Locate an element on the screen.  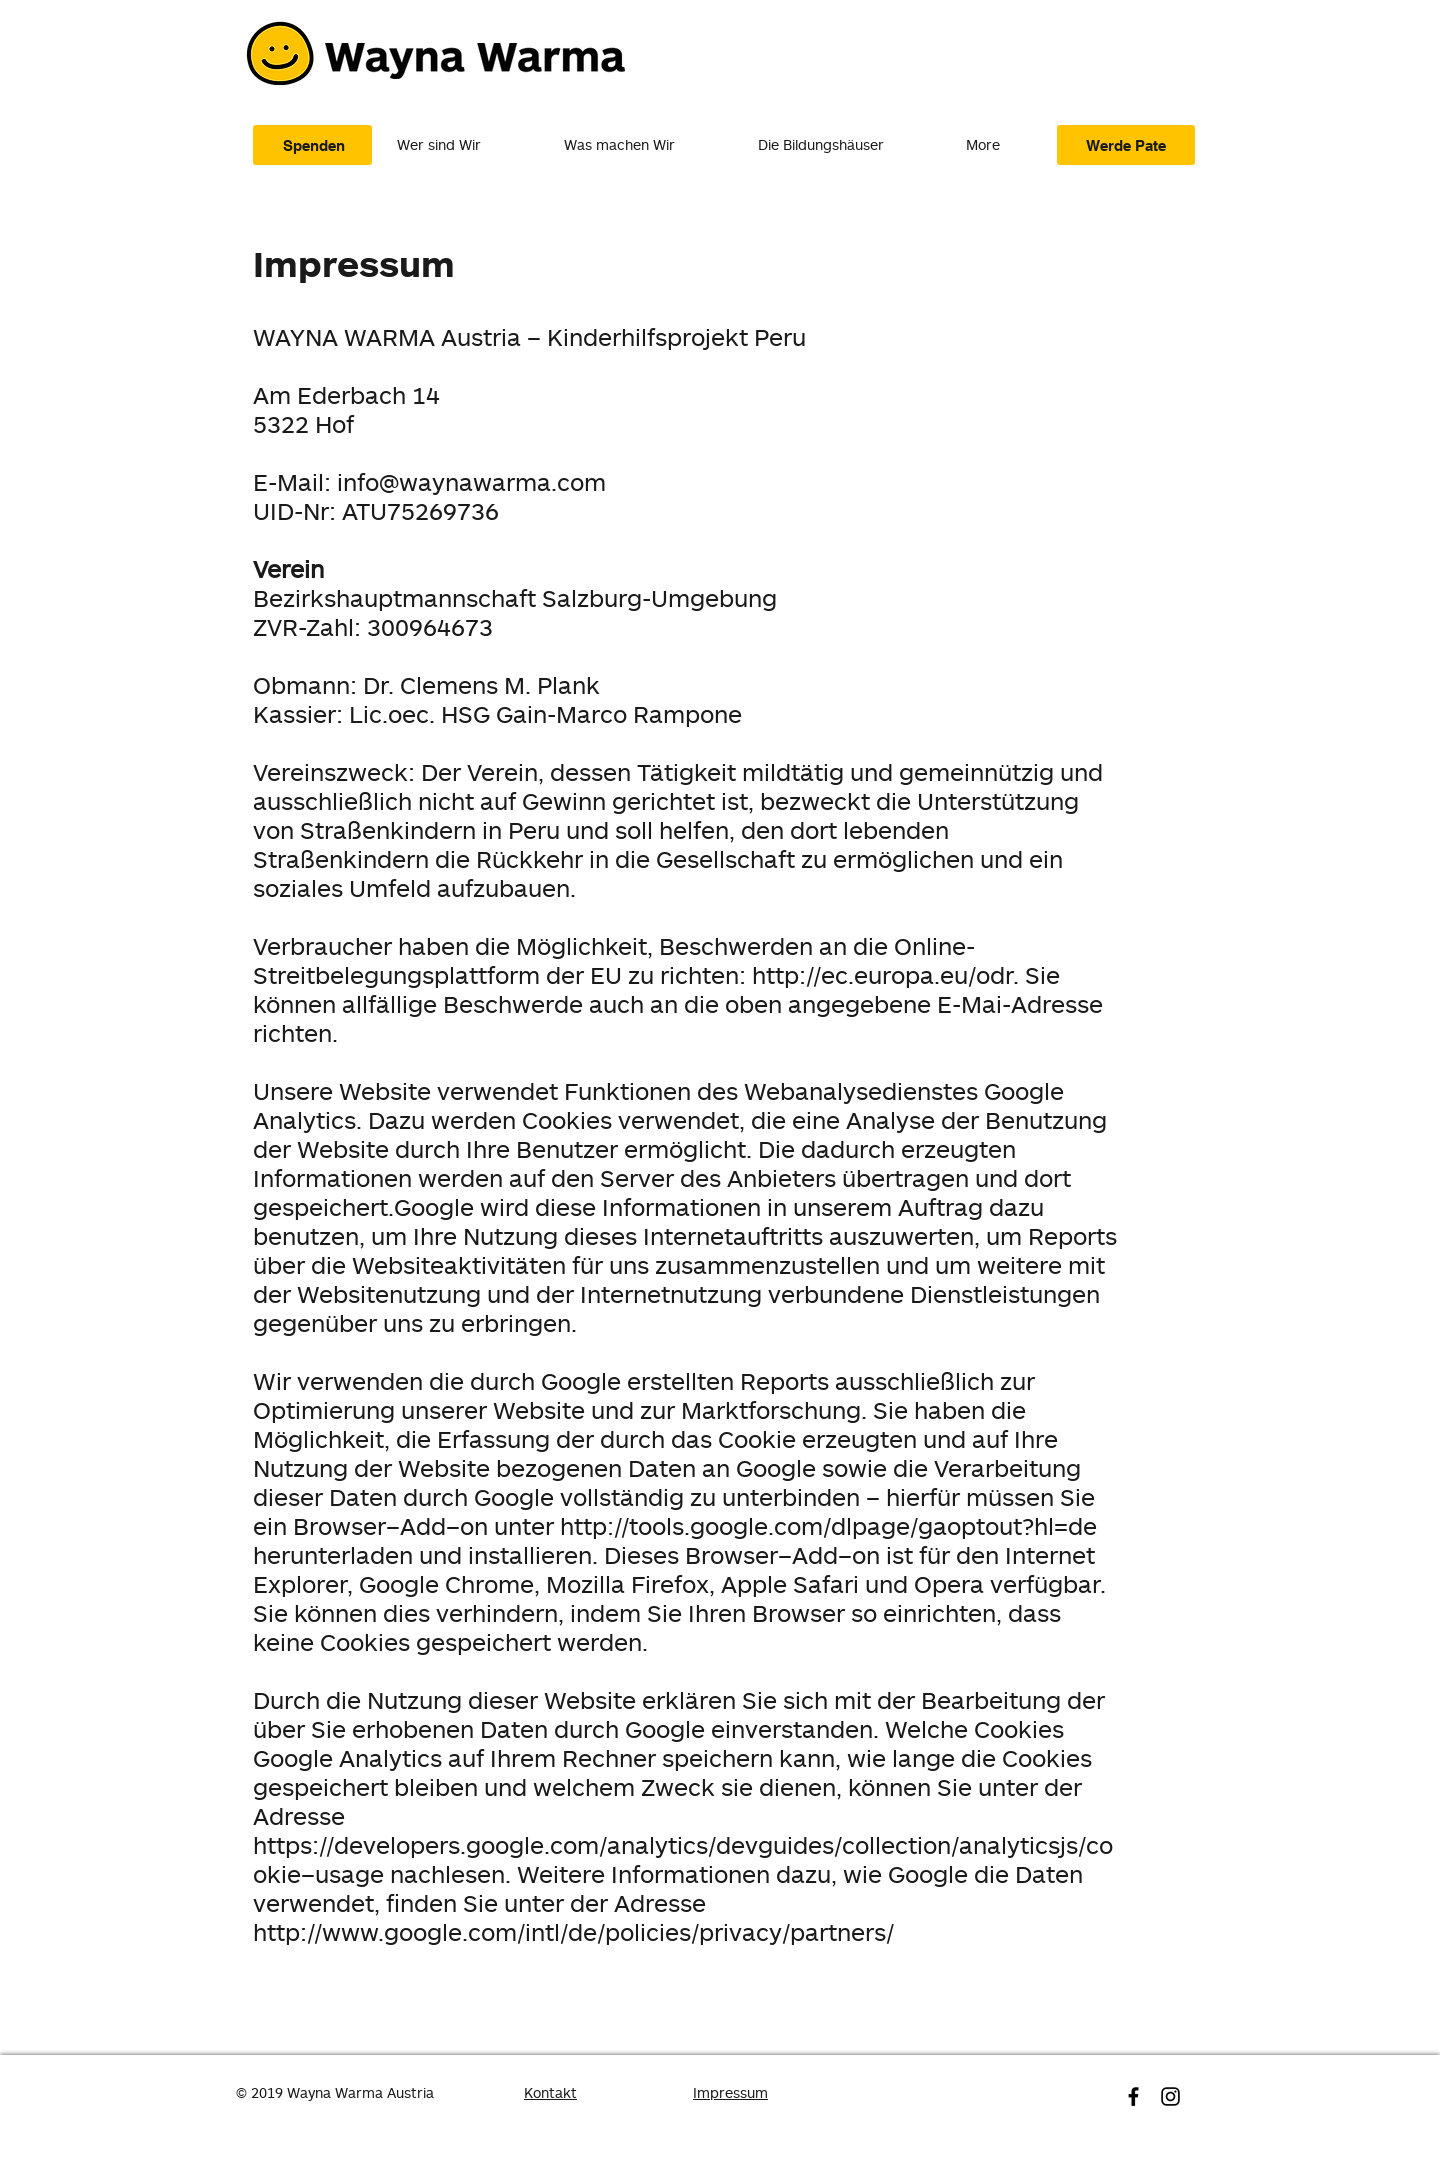
Impressum is located at coordinates (730, 2092).